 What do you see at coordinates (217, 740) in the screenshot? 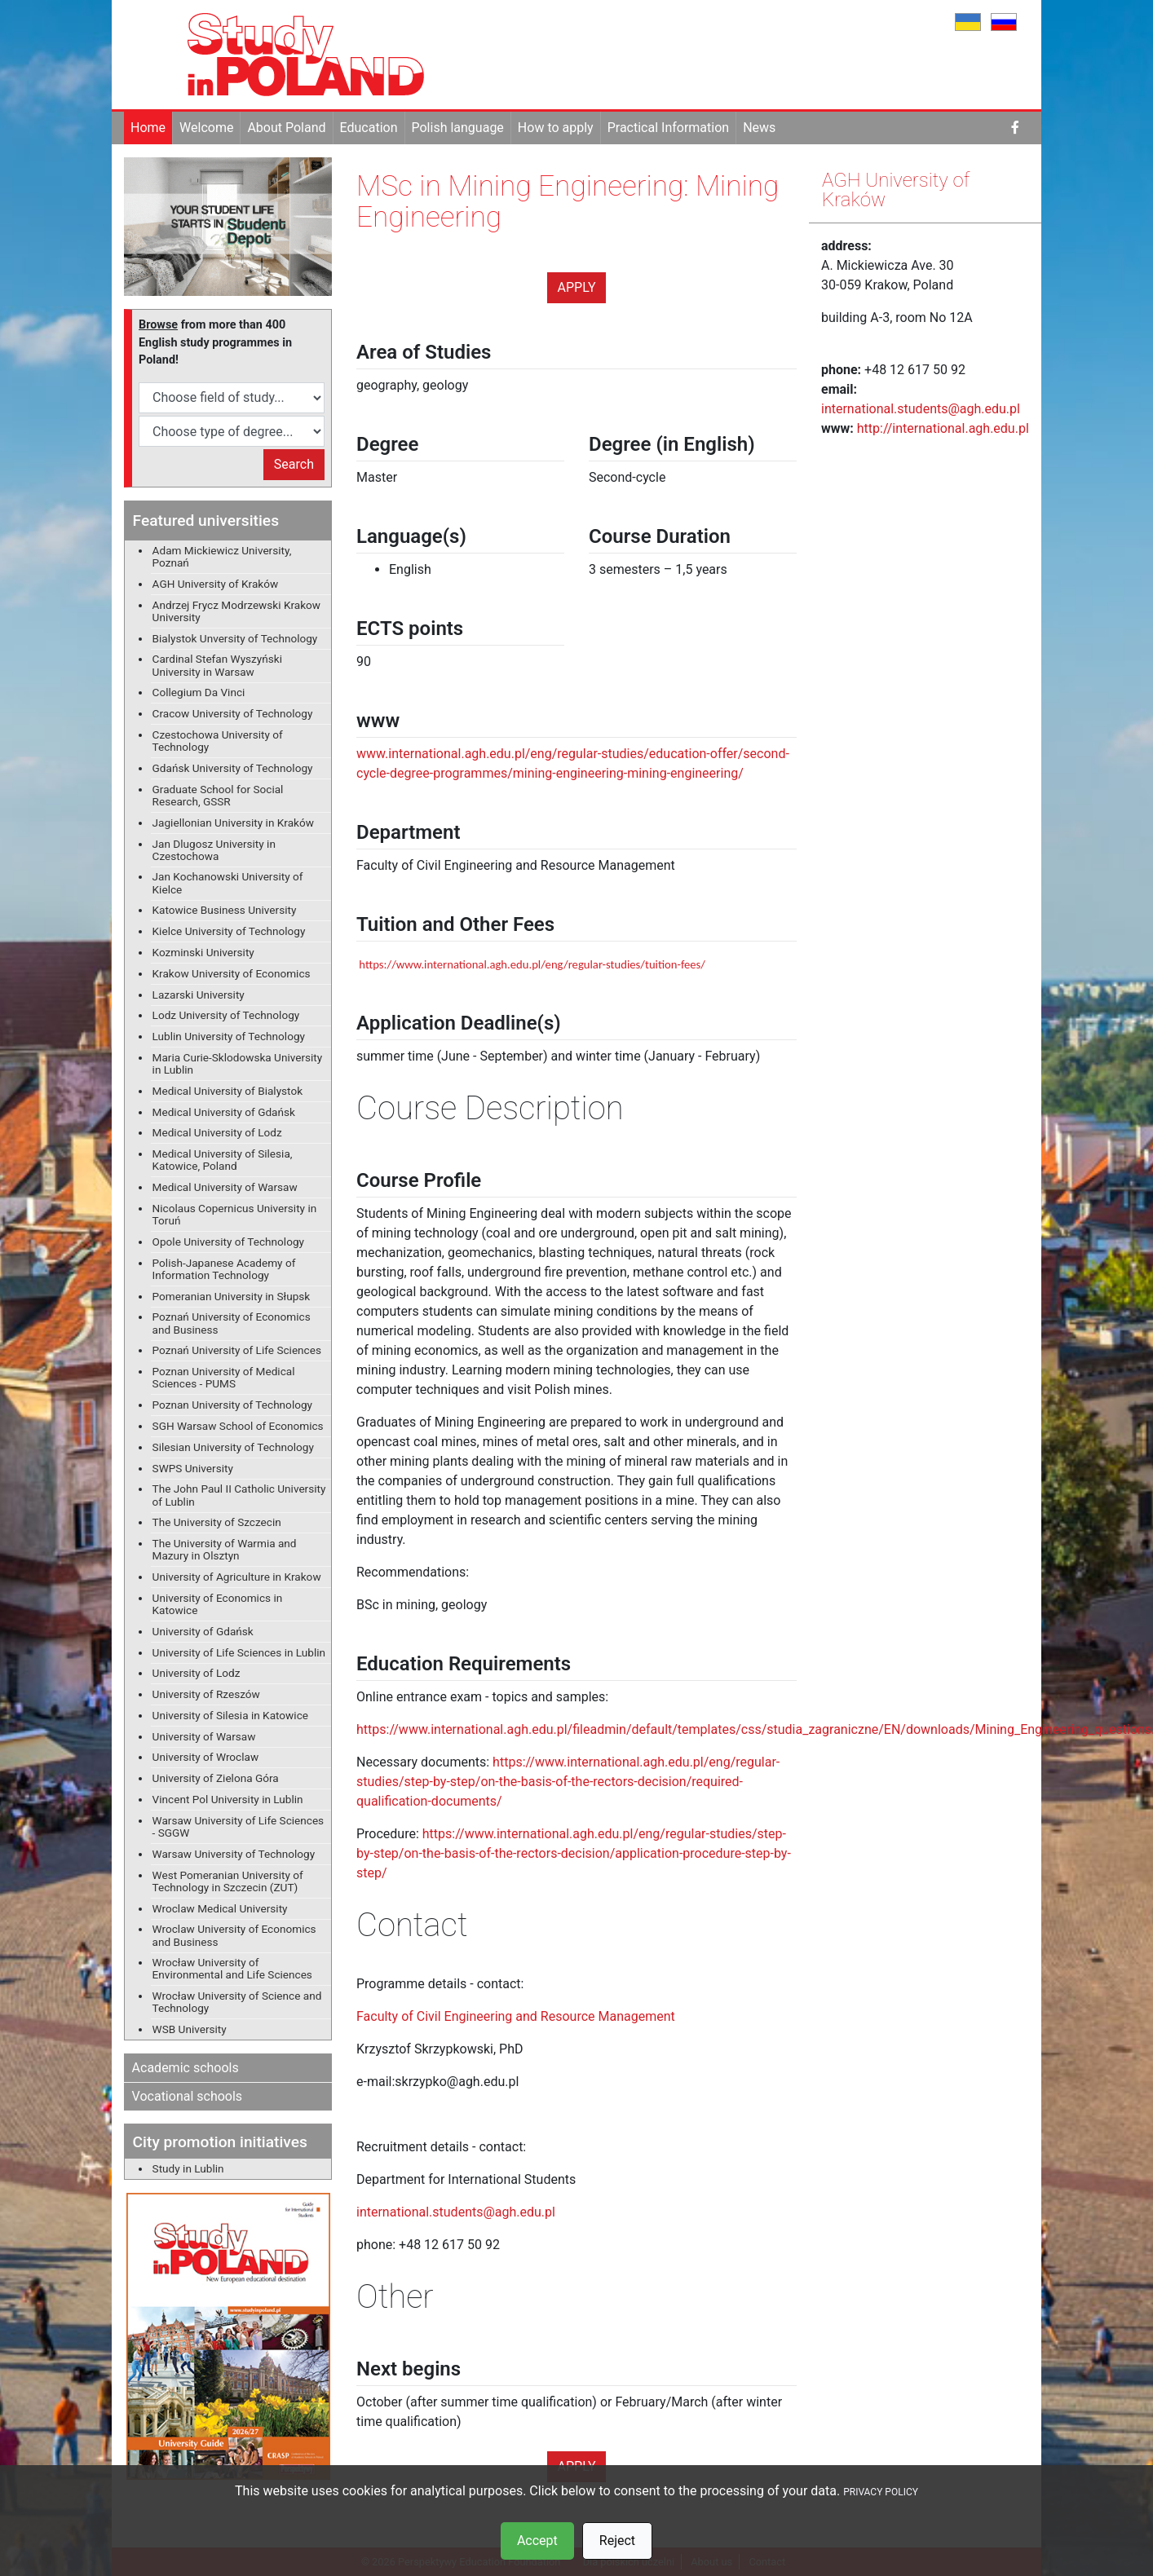
I see `Czestochowa University of Technology` at bounding box center [217, 740].